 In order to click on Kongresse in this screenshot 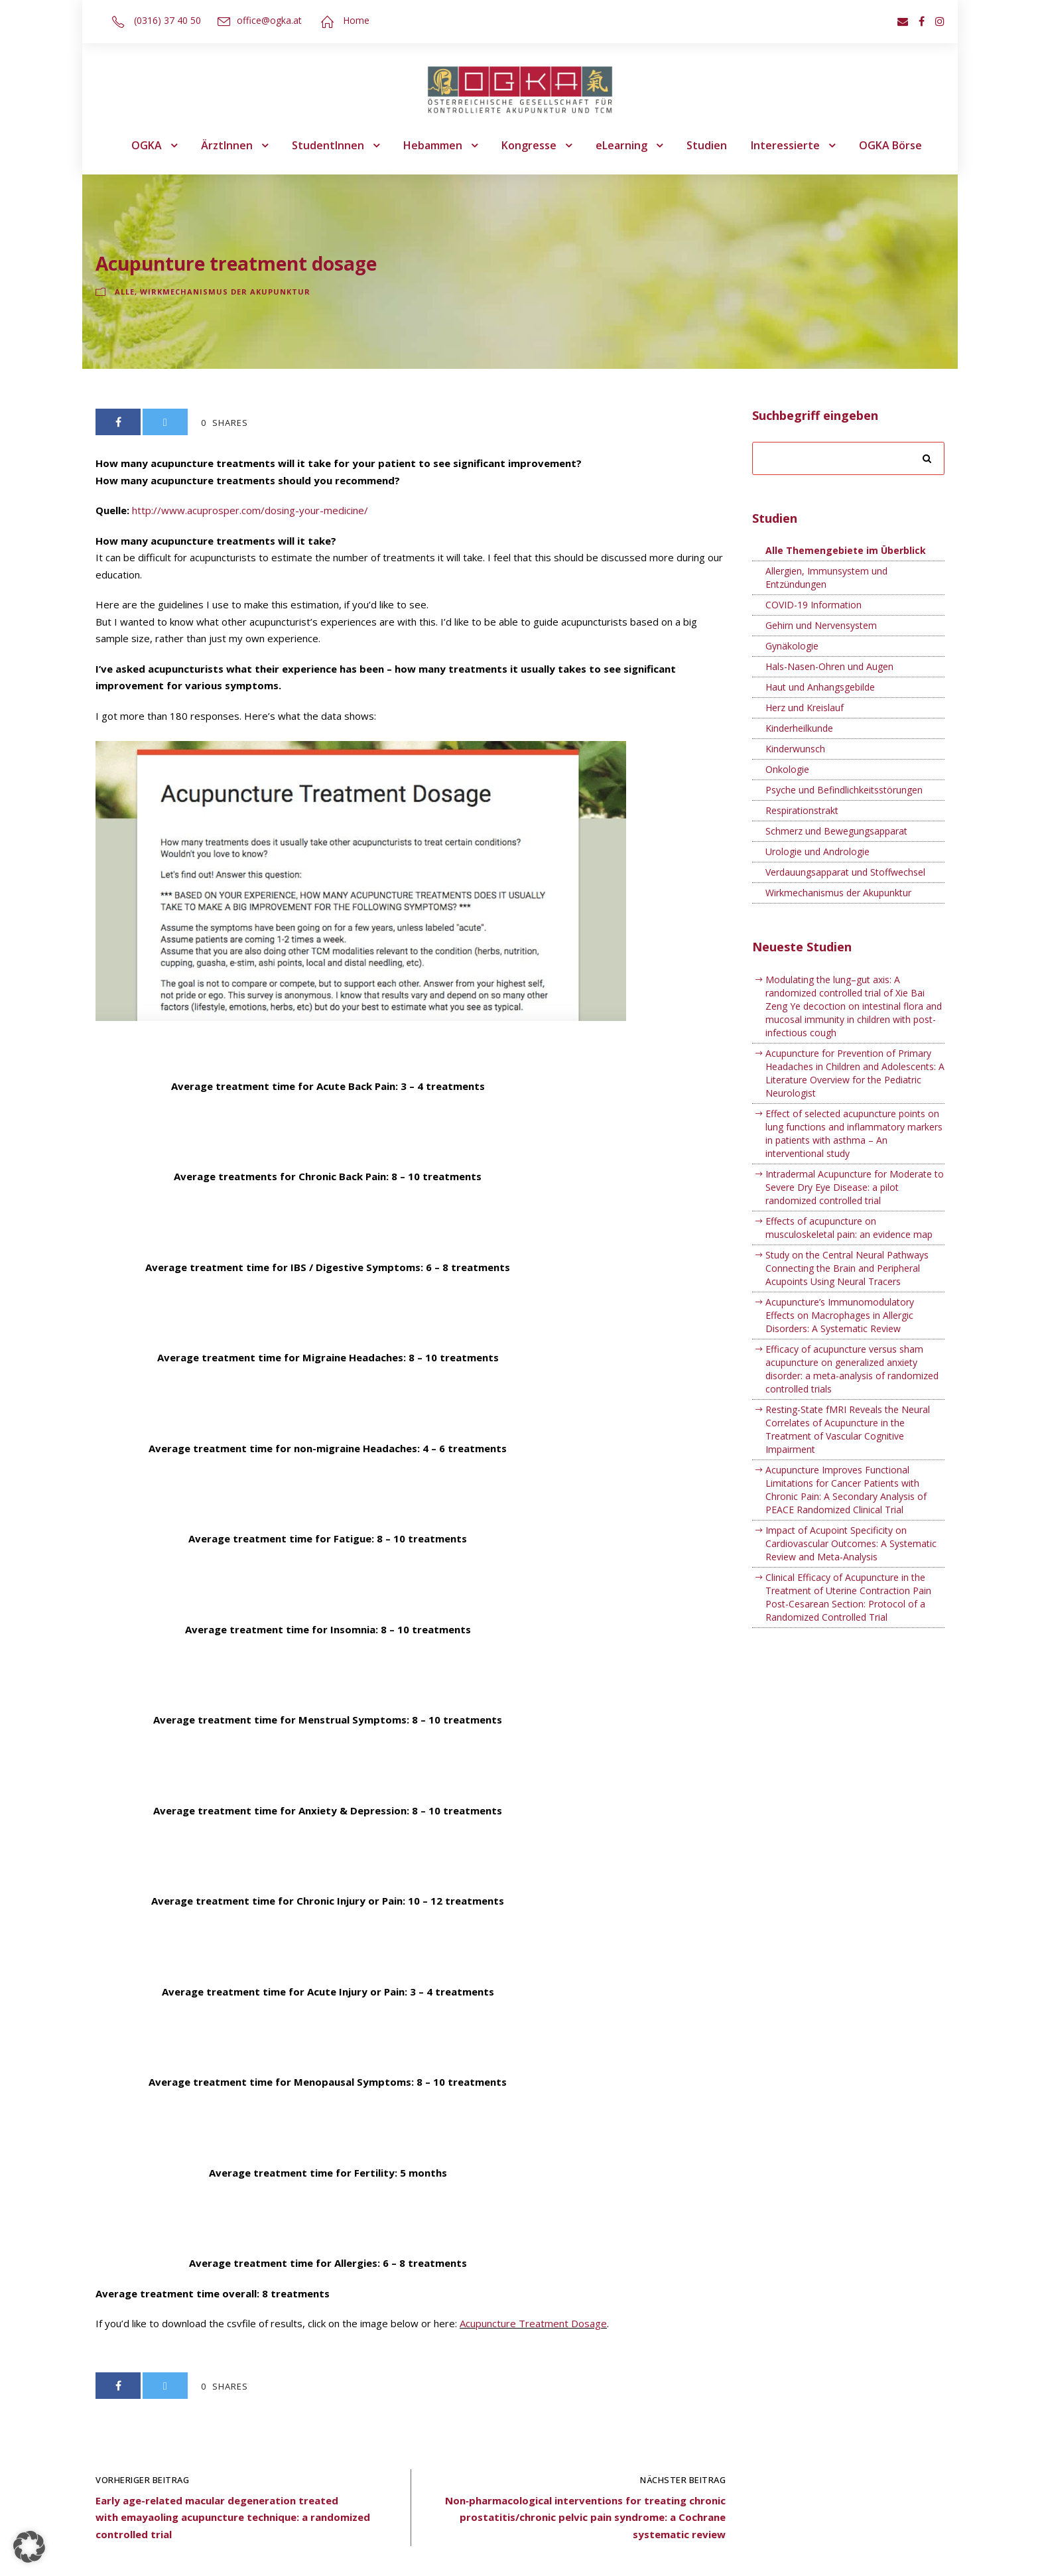, I will do `click(528, 145)`.